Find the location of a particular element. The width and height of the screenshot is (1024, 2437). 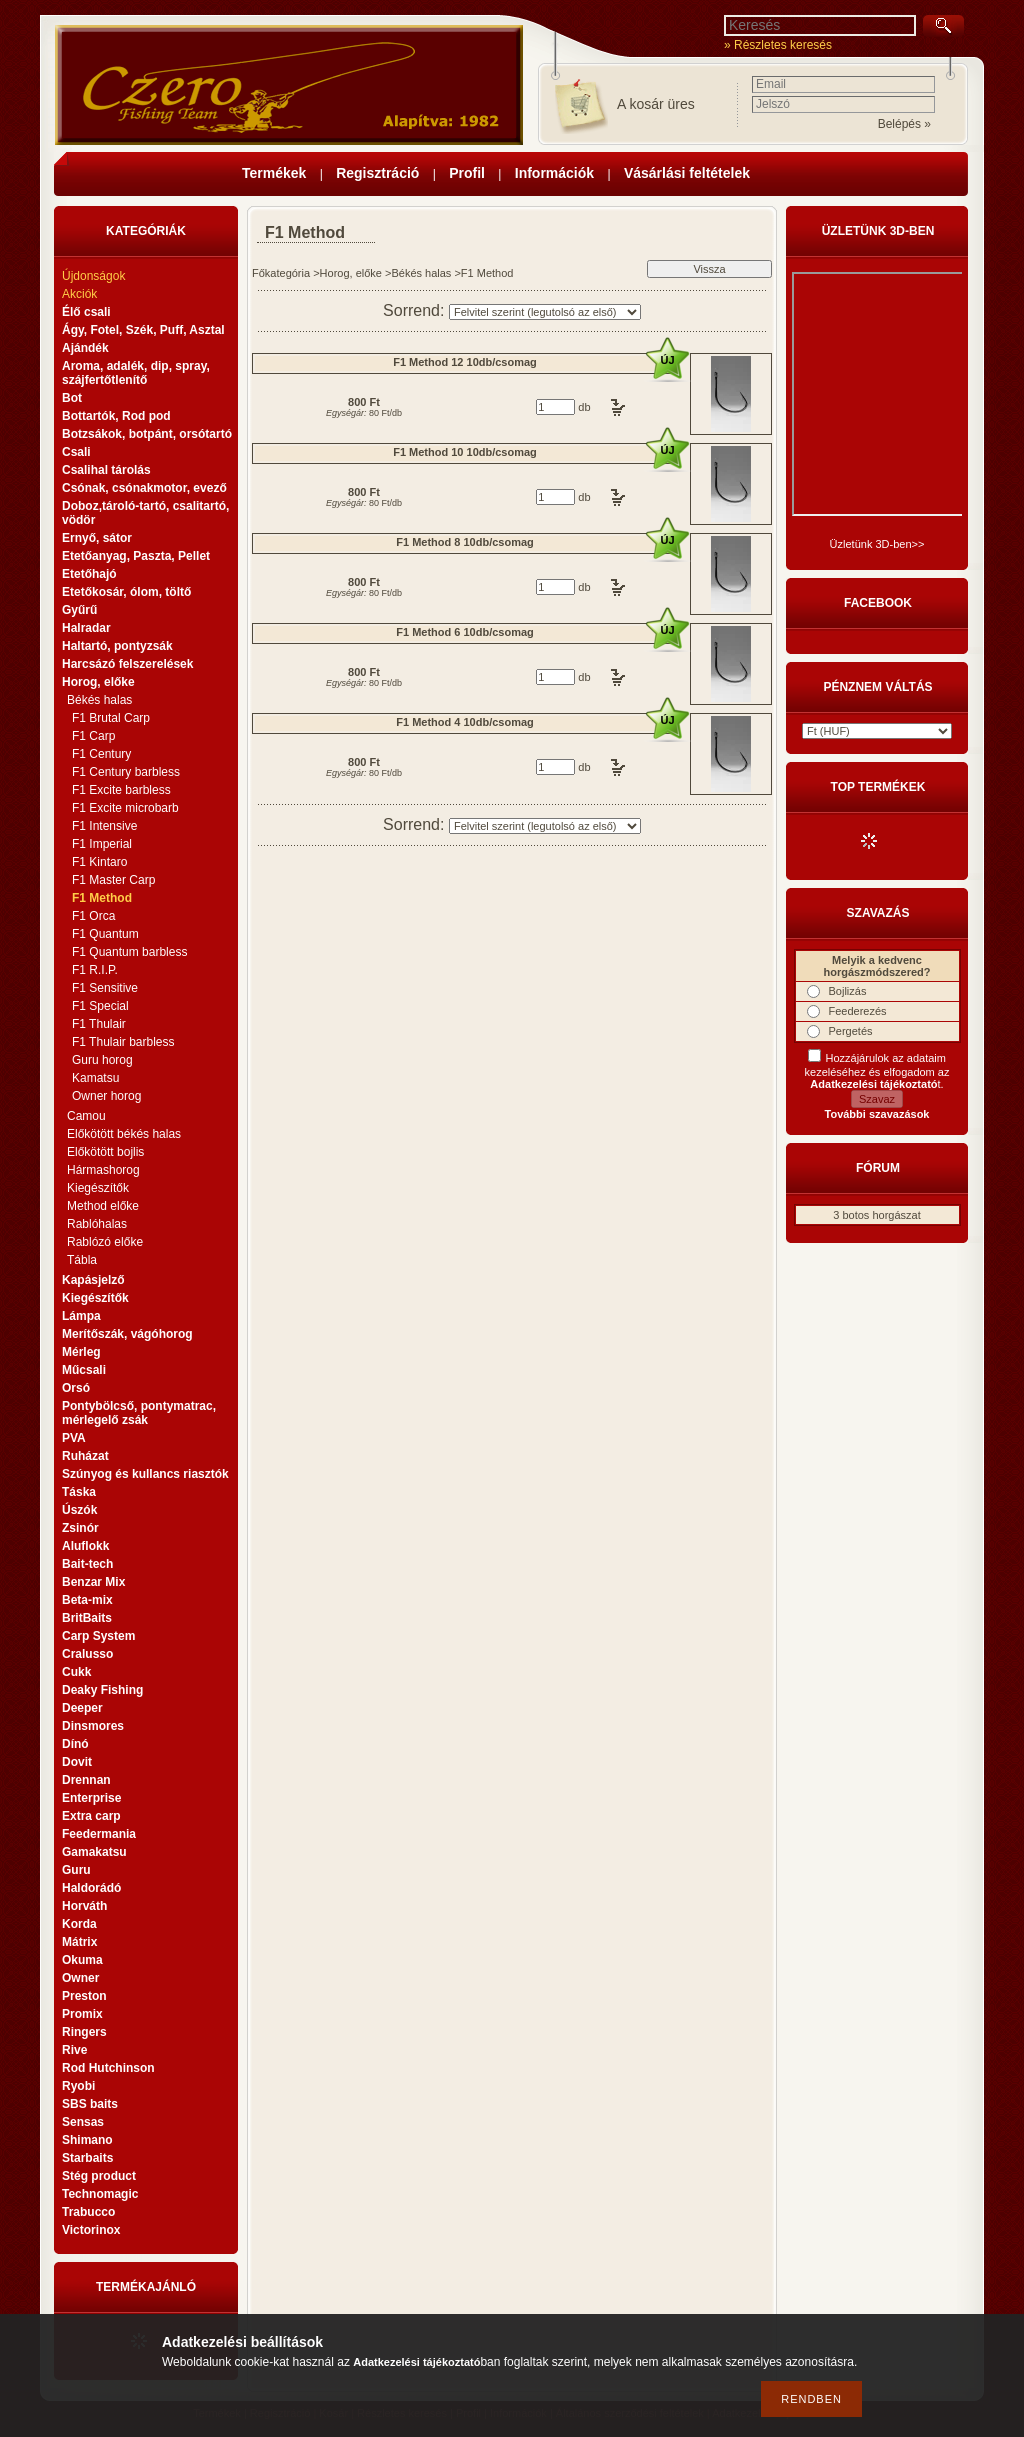

F1 Method is located at coordinates (102, 898).